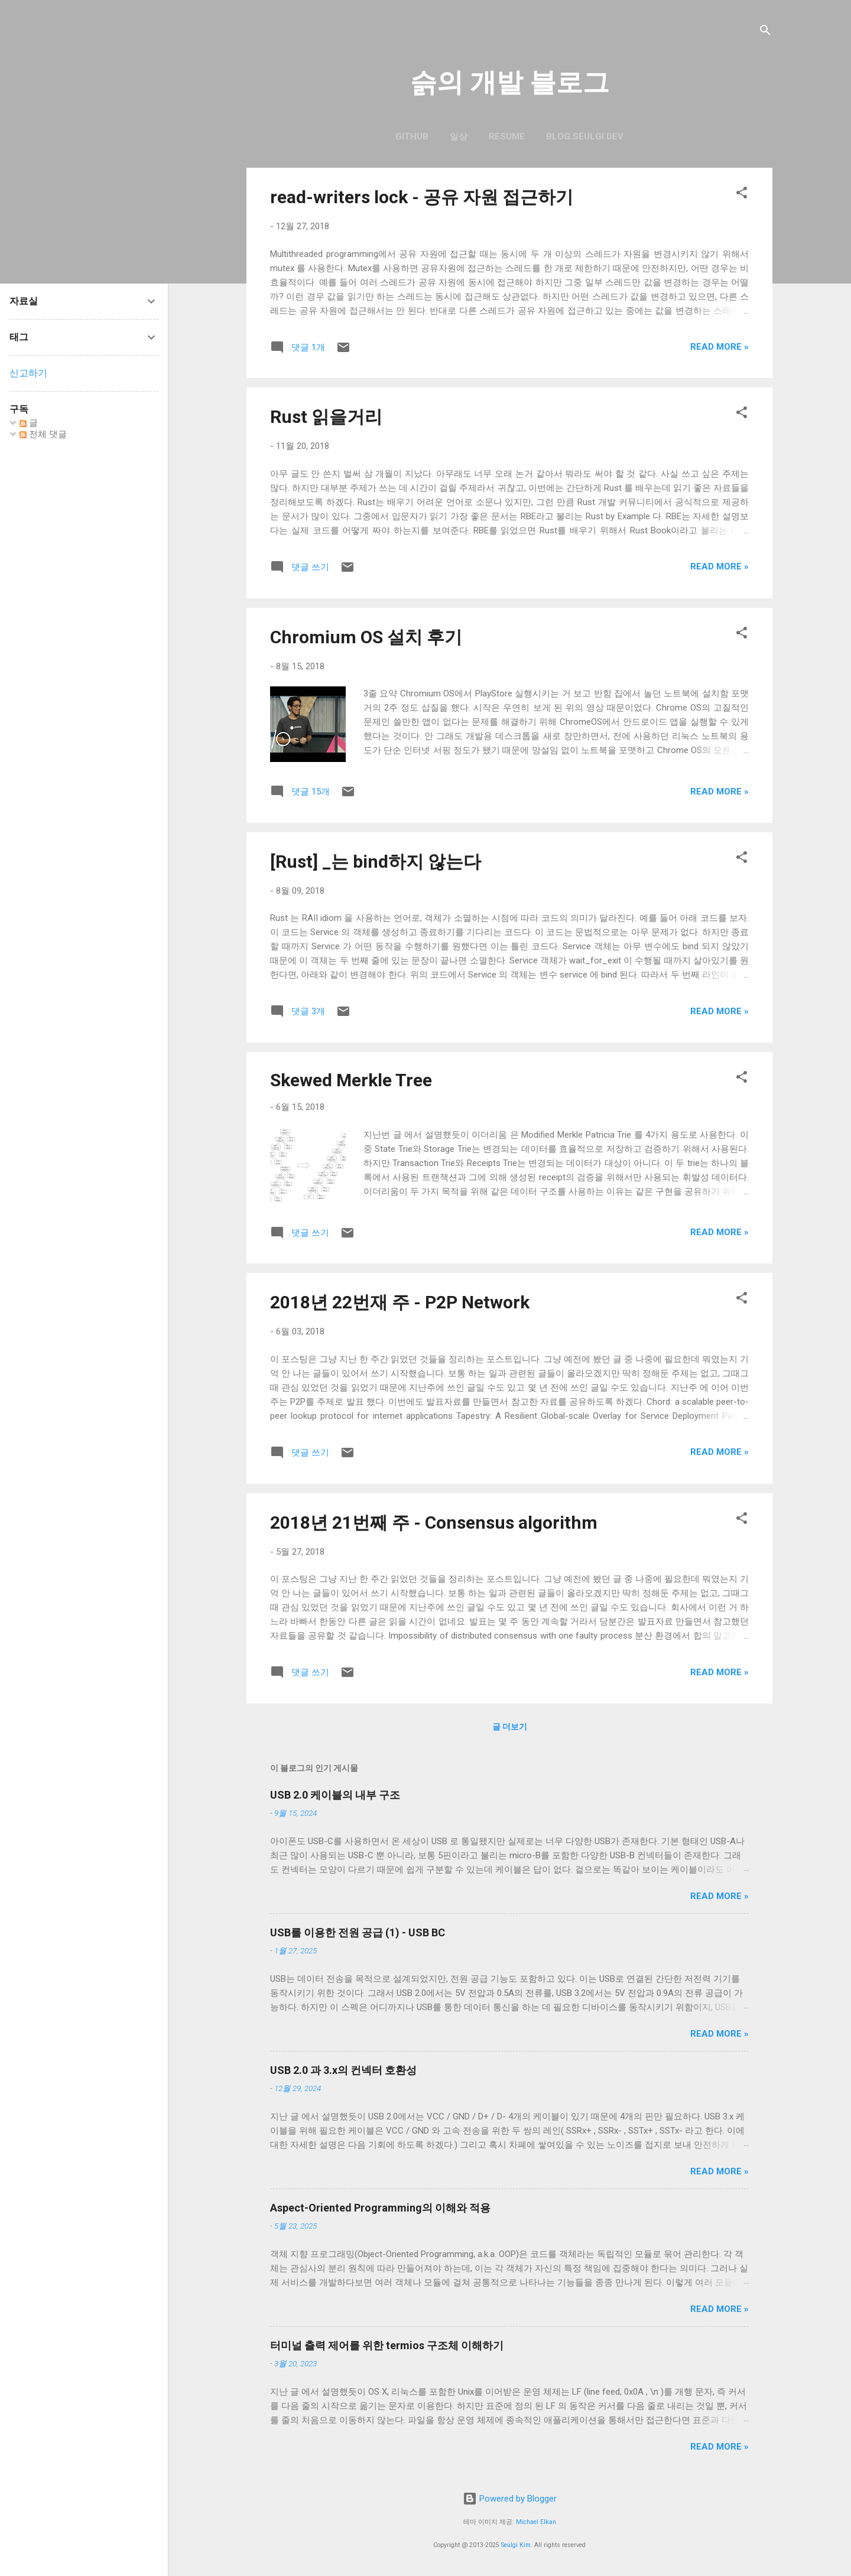 The image size is (851, 2576). What do you see at coordinates (335, 1795) in the screenshot?
I see `USB 2.0 케이블의 내부 구조` at bounding box center [335, 1795].